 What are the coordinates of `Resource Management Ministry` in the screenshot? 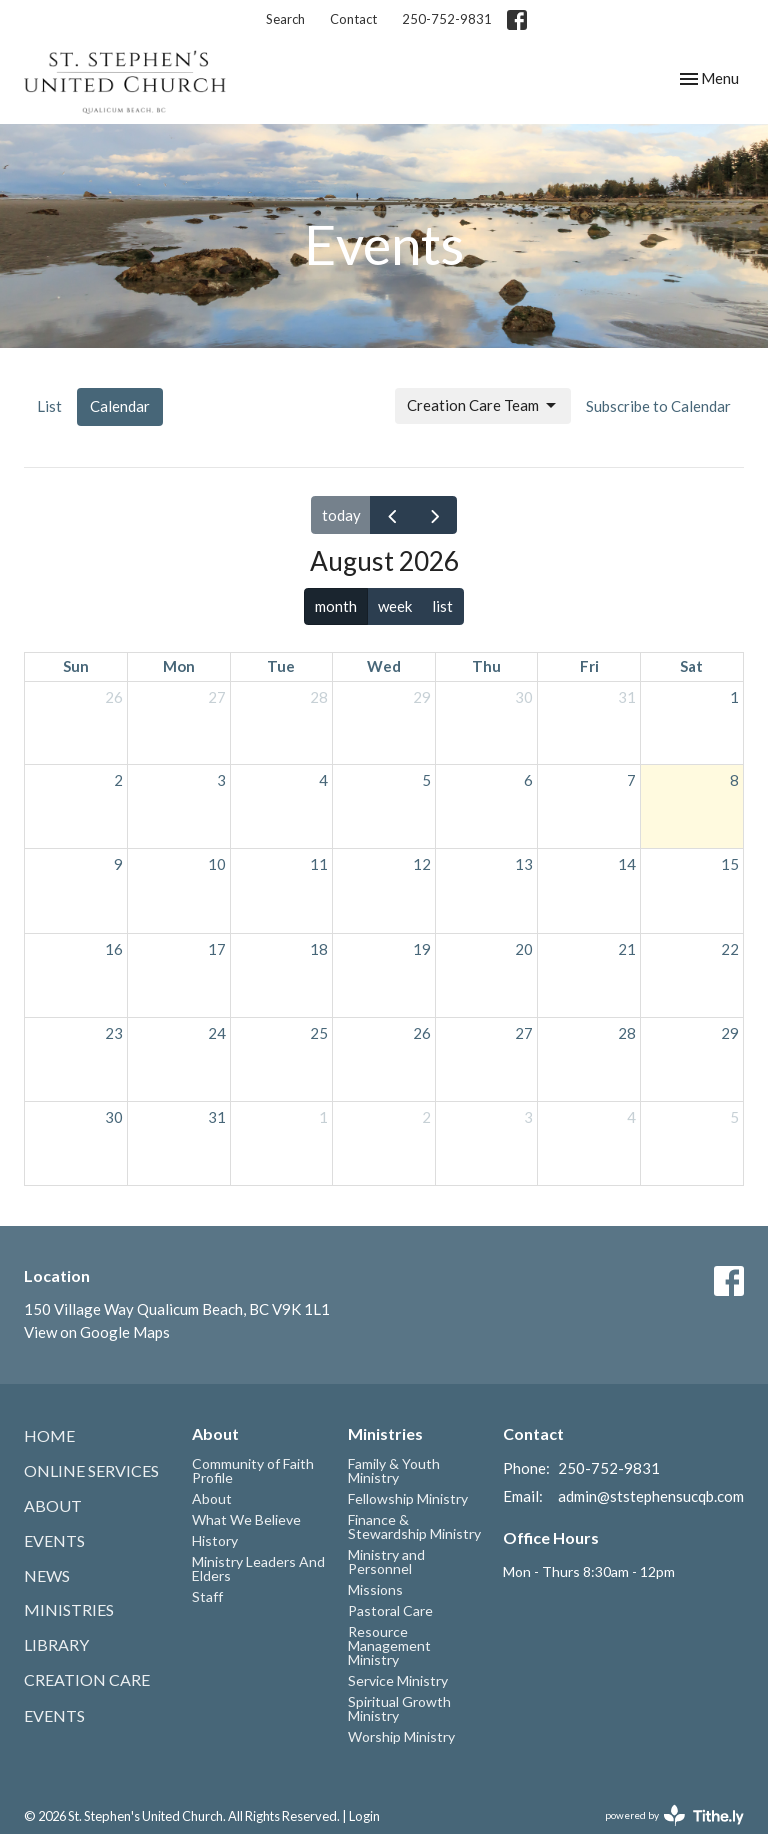 It's located at (389, 1645).